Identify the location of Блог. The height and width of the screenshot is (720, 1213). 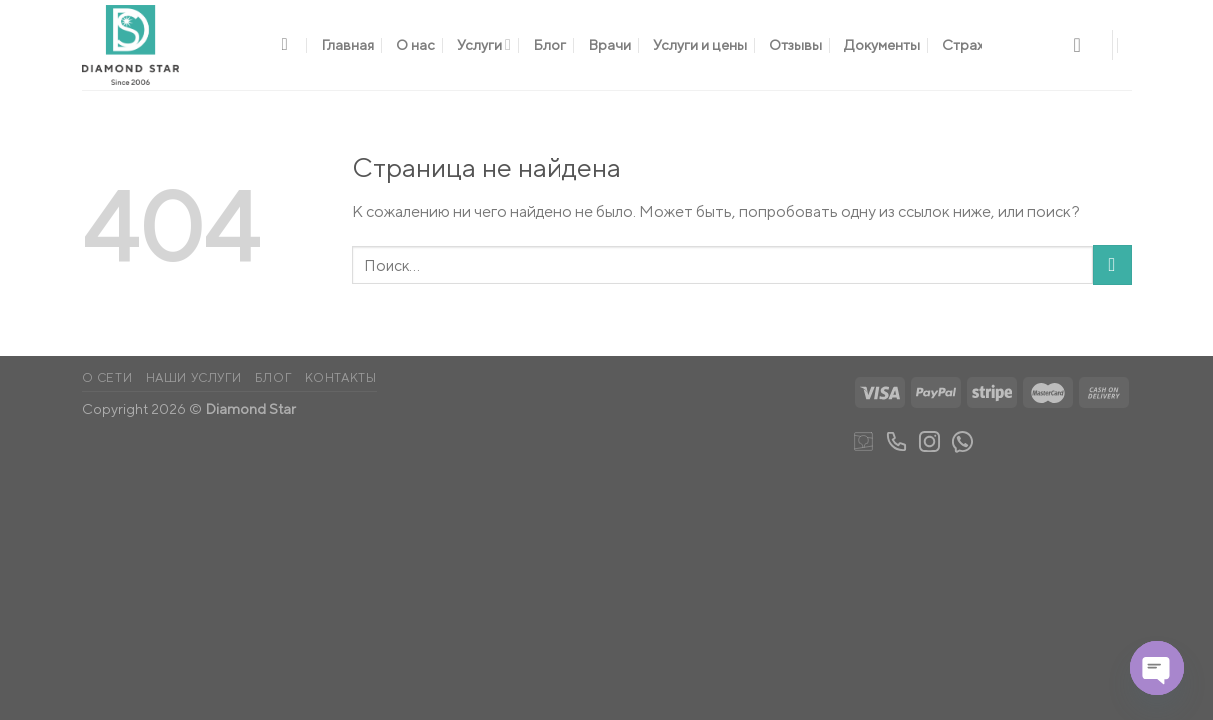
(549, 44).